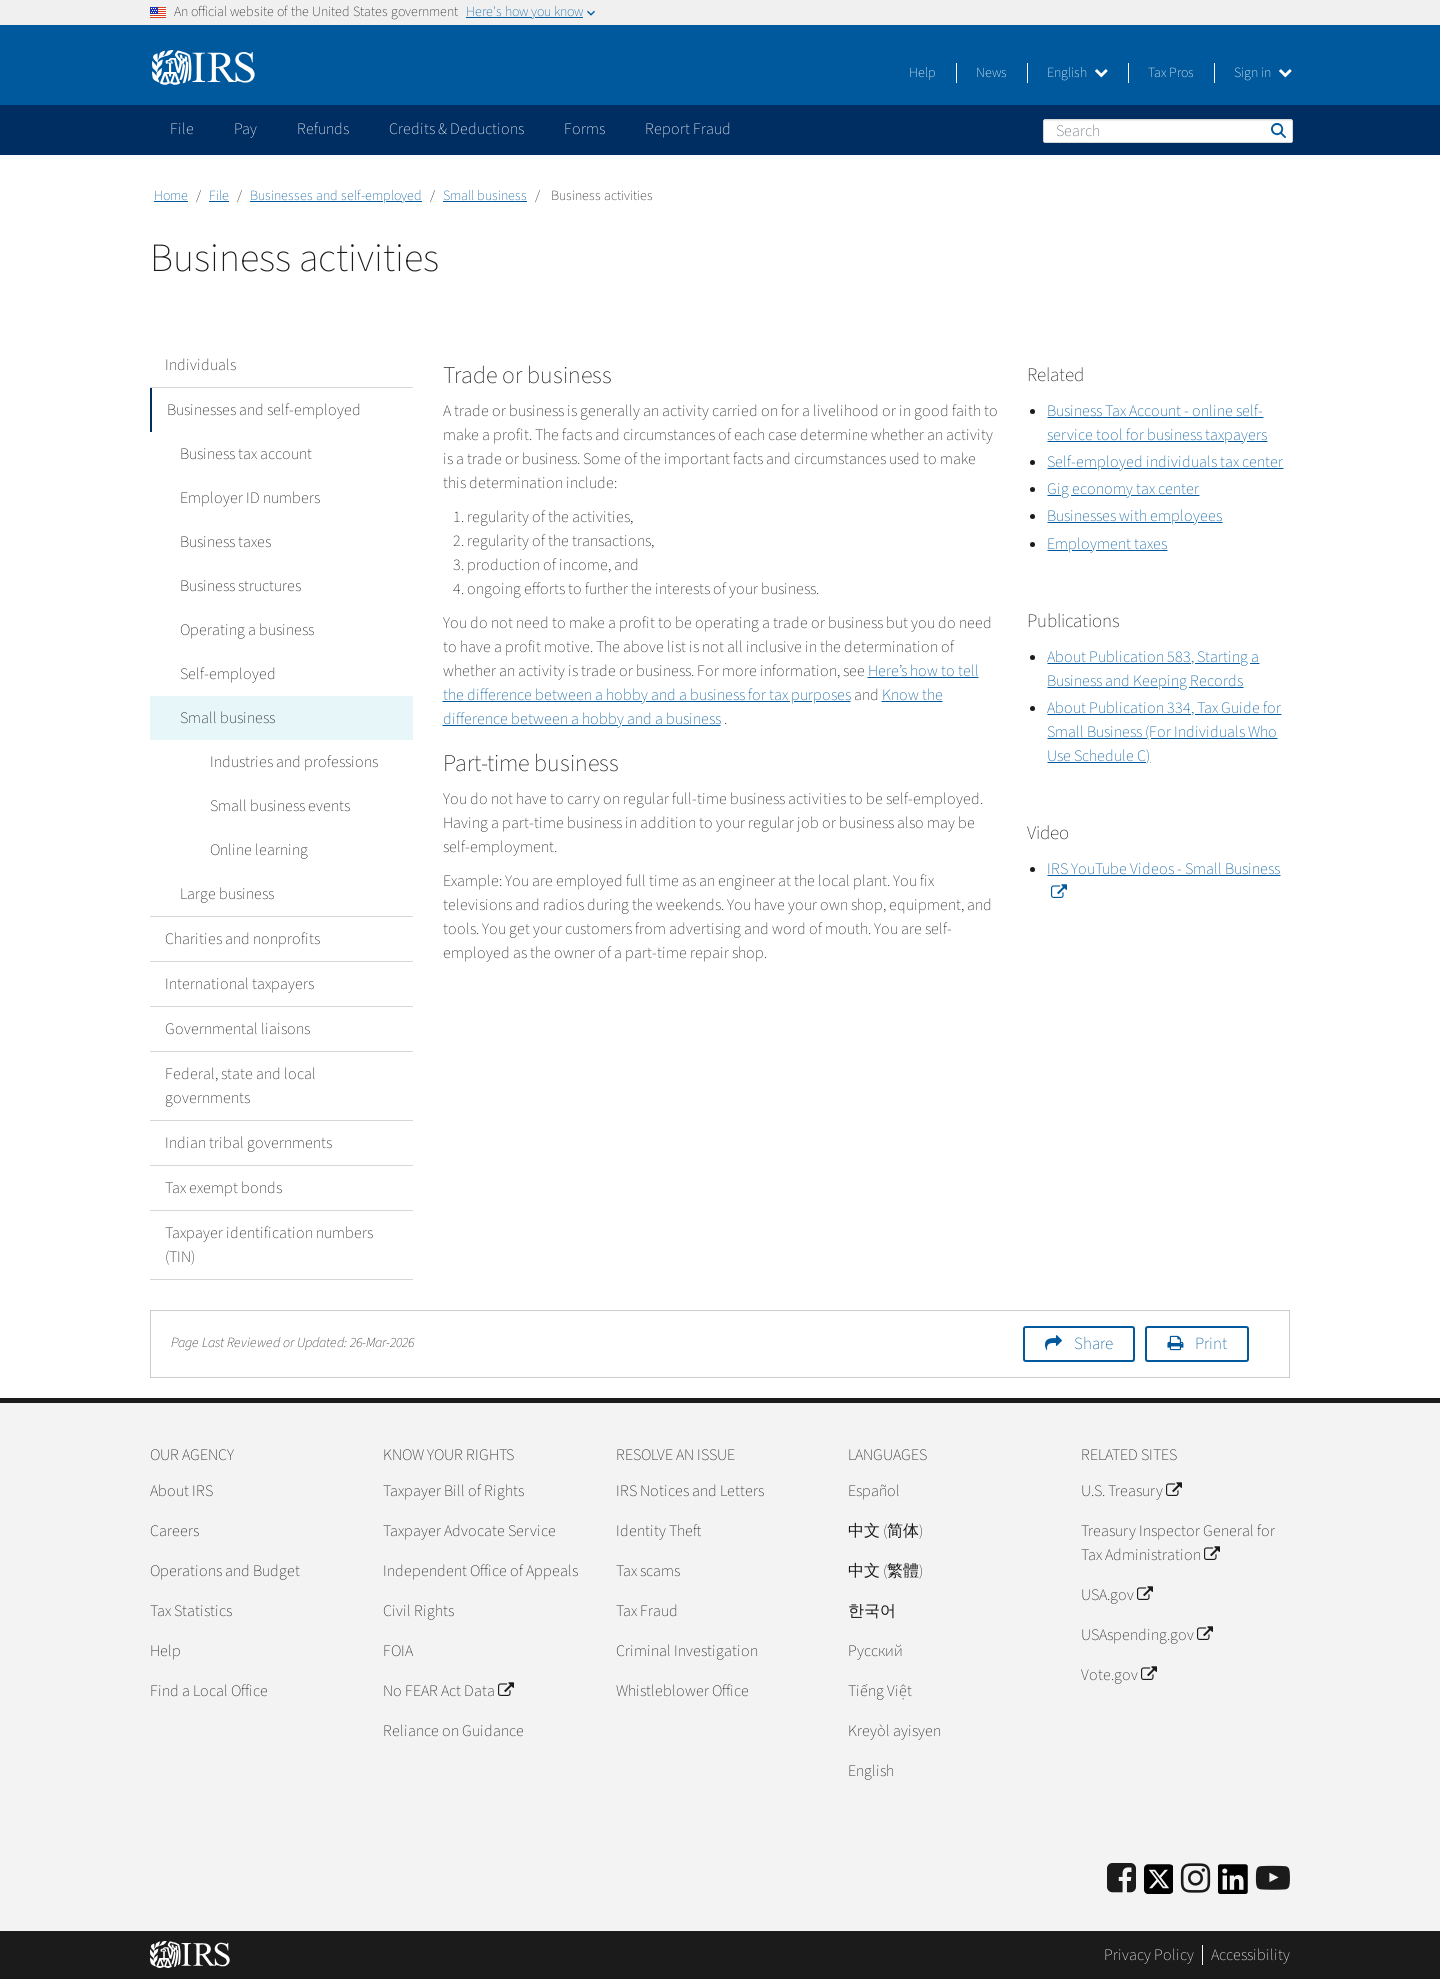  What do you see at coordinates (239, 984) in the screenshot?
I see `International taxpayers` at bounding box center [239, 984].